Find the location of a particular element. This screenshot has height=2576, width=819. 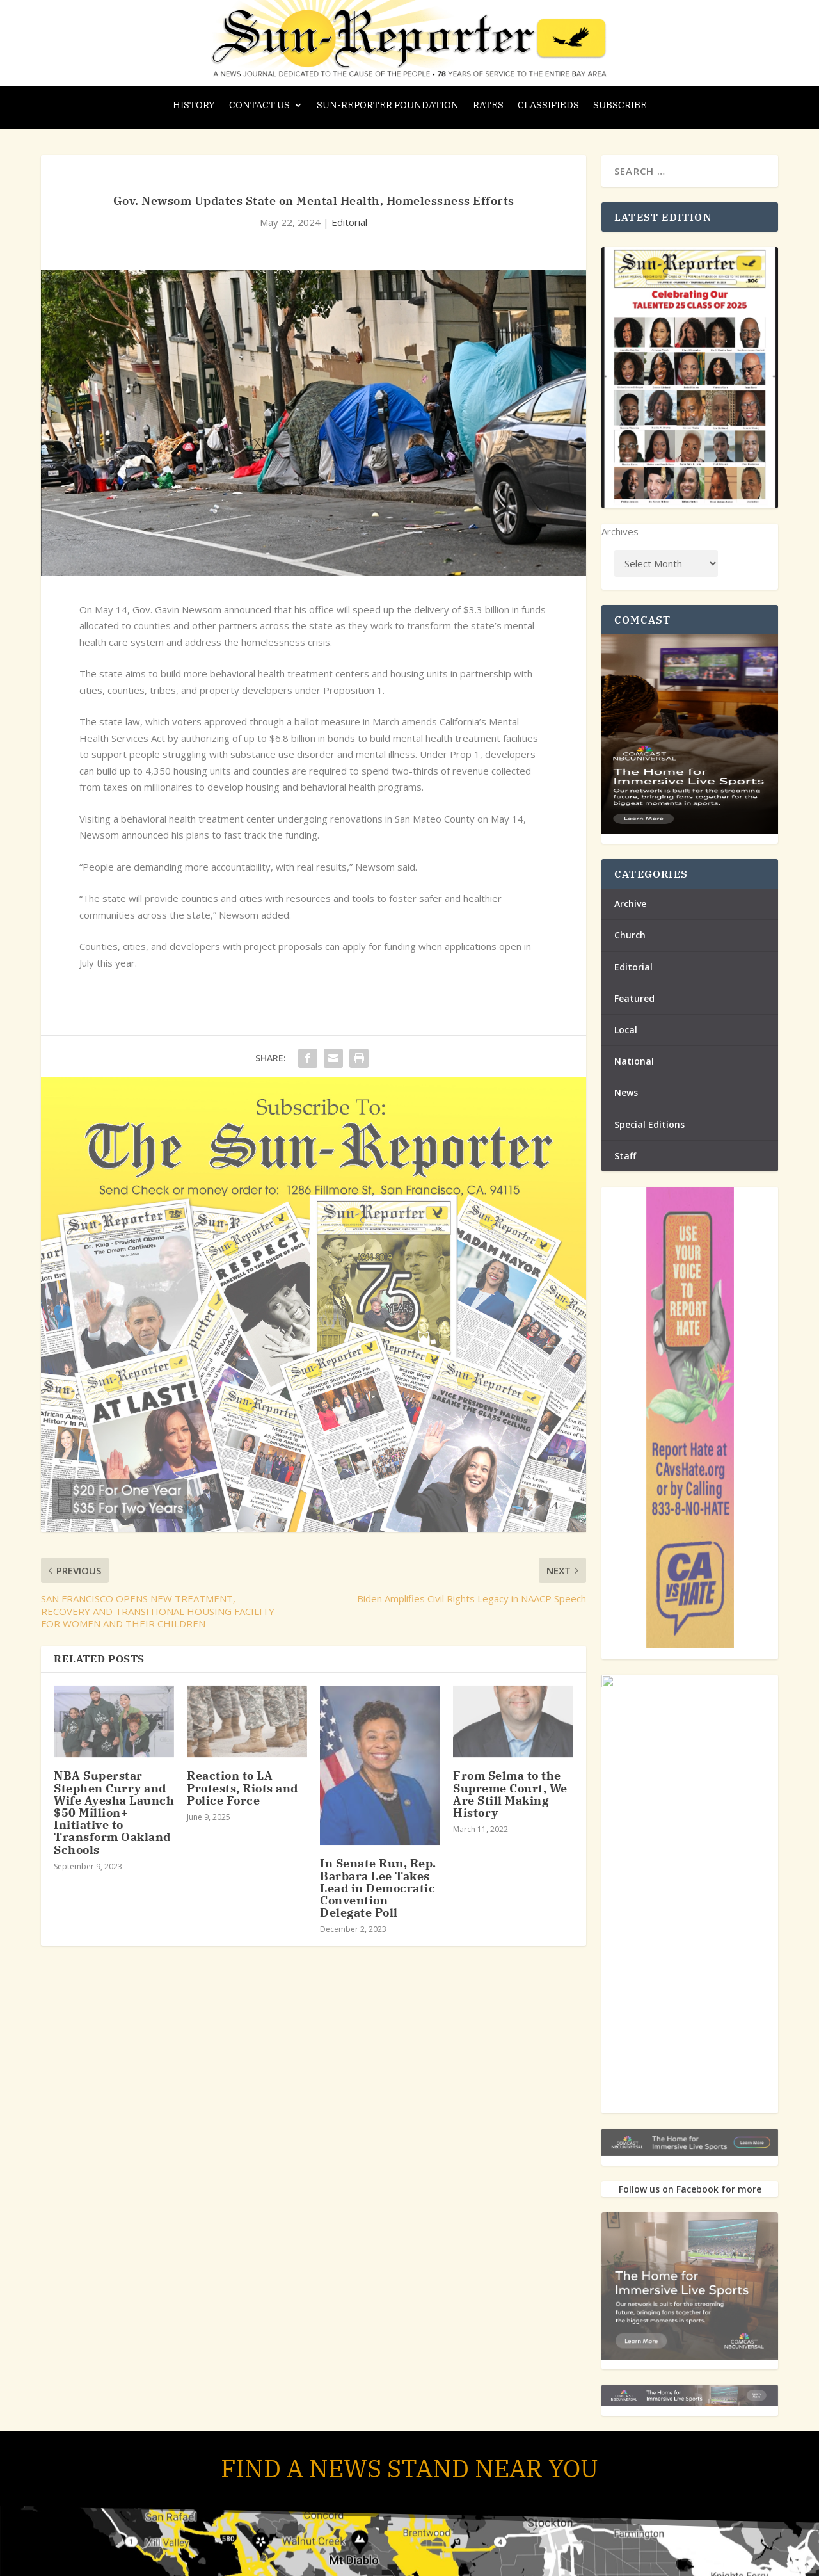

Subscribe is located at coordinates (620, 106).